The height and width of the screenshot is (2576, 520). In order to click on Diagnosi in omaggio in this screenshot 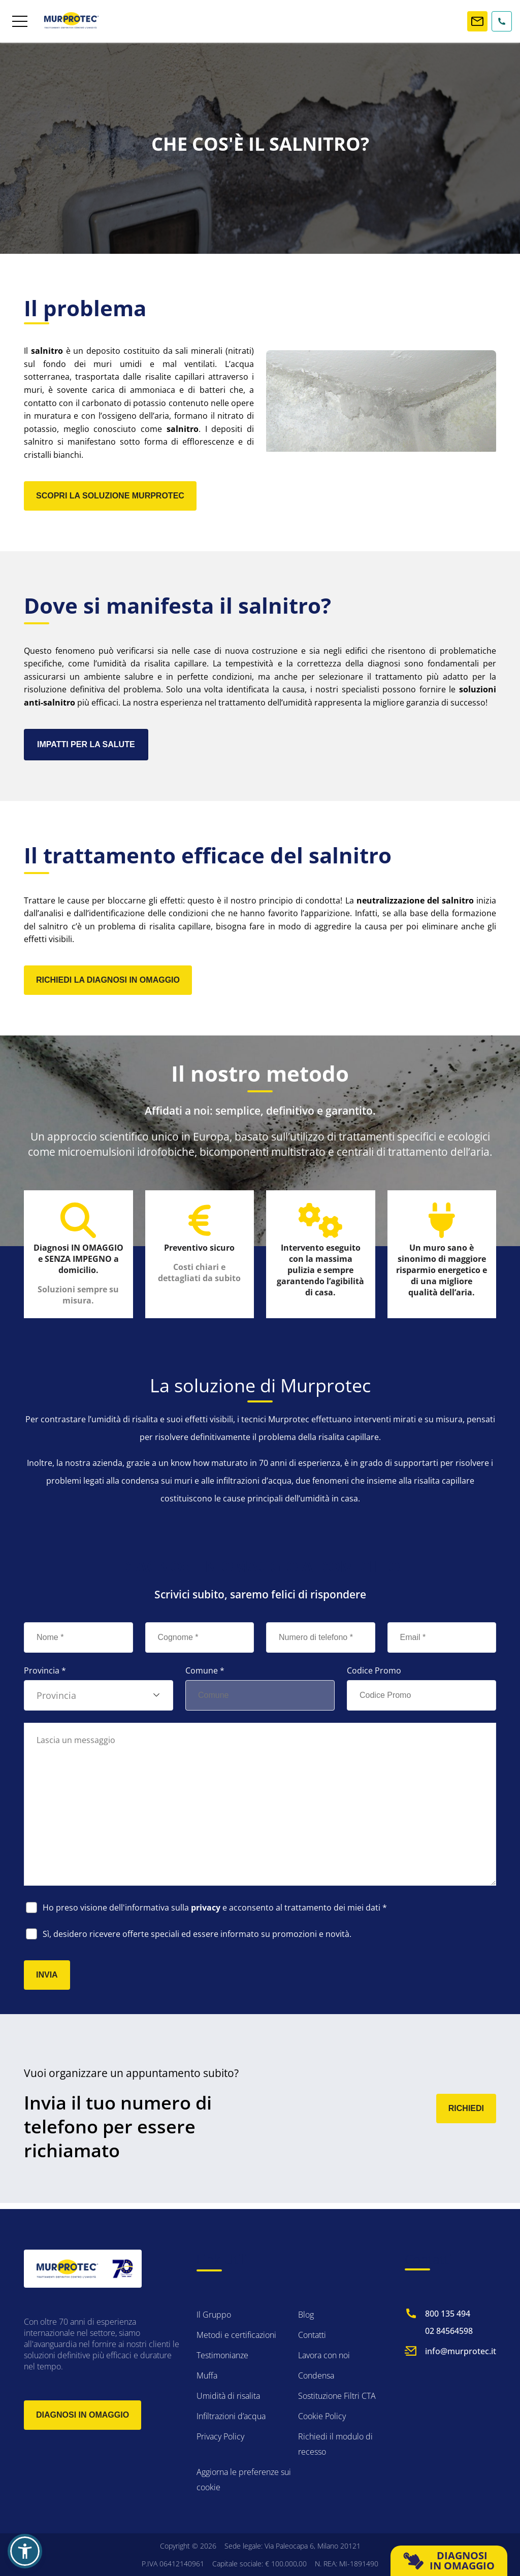, I will do `click(82, 2415)`.